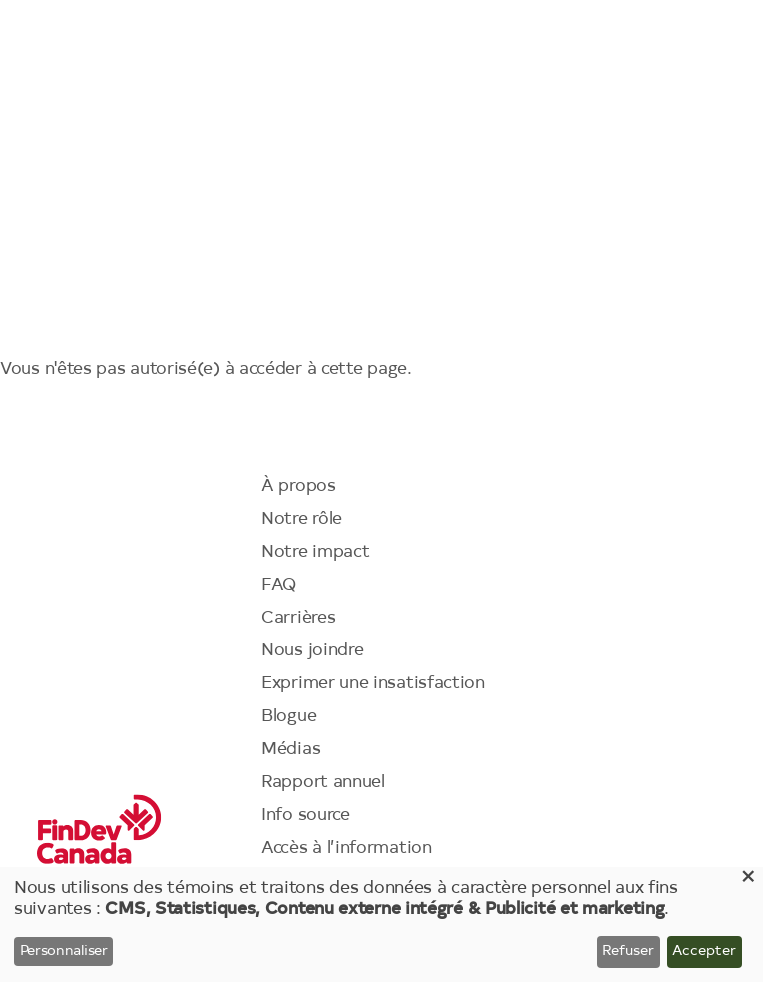  I want to click on Carrières, so click(298, 618).